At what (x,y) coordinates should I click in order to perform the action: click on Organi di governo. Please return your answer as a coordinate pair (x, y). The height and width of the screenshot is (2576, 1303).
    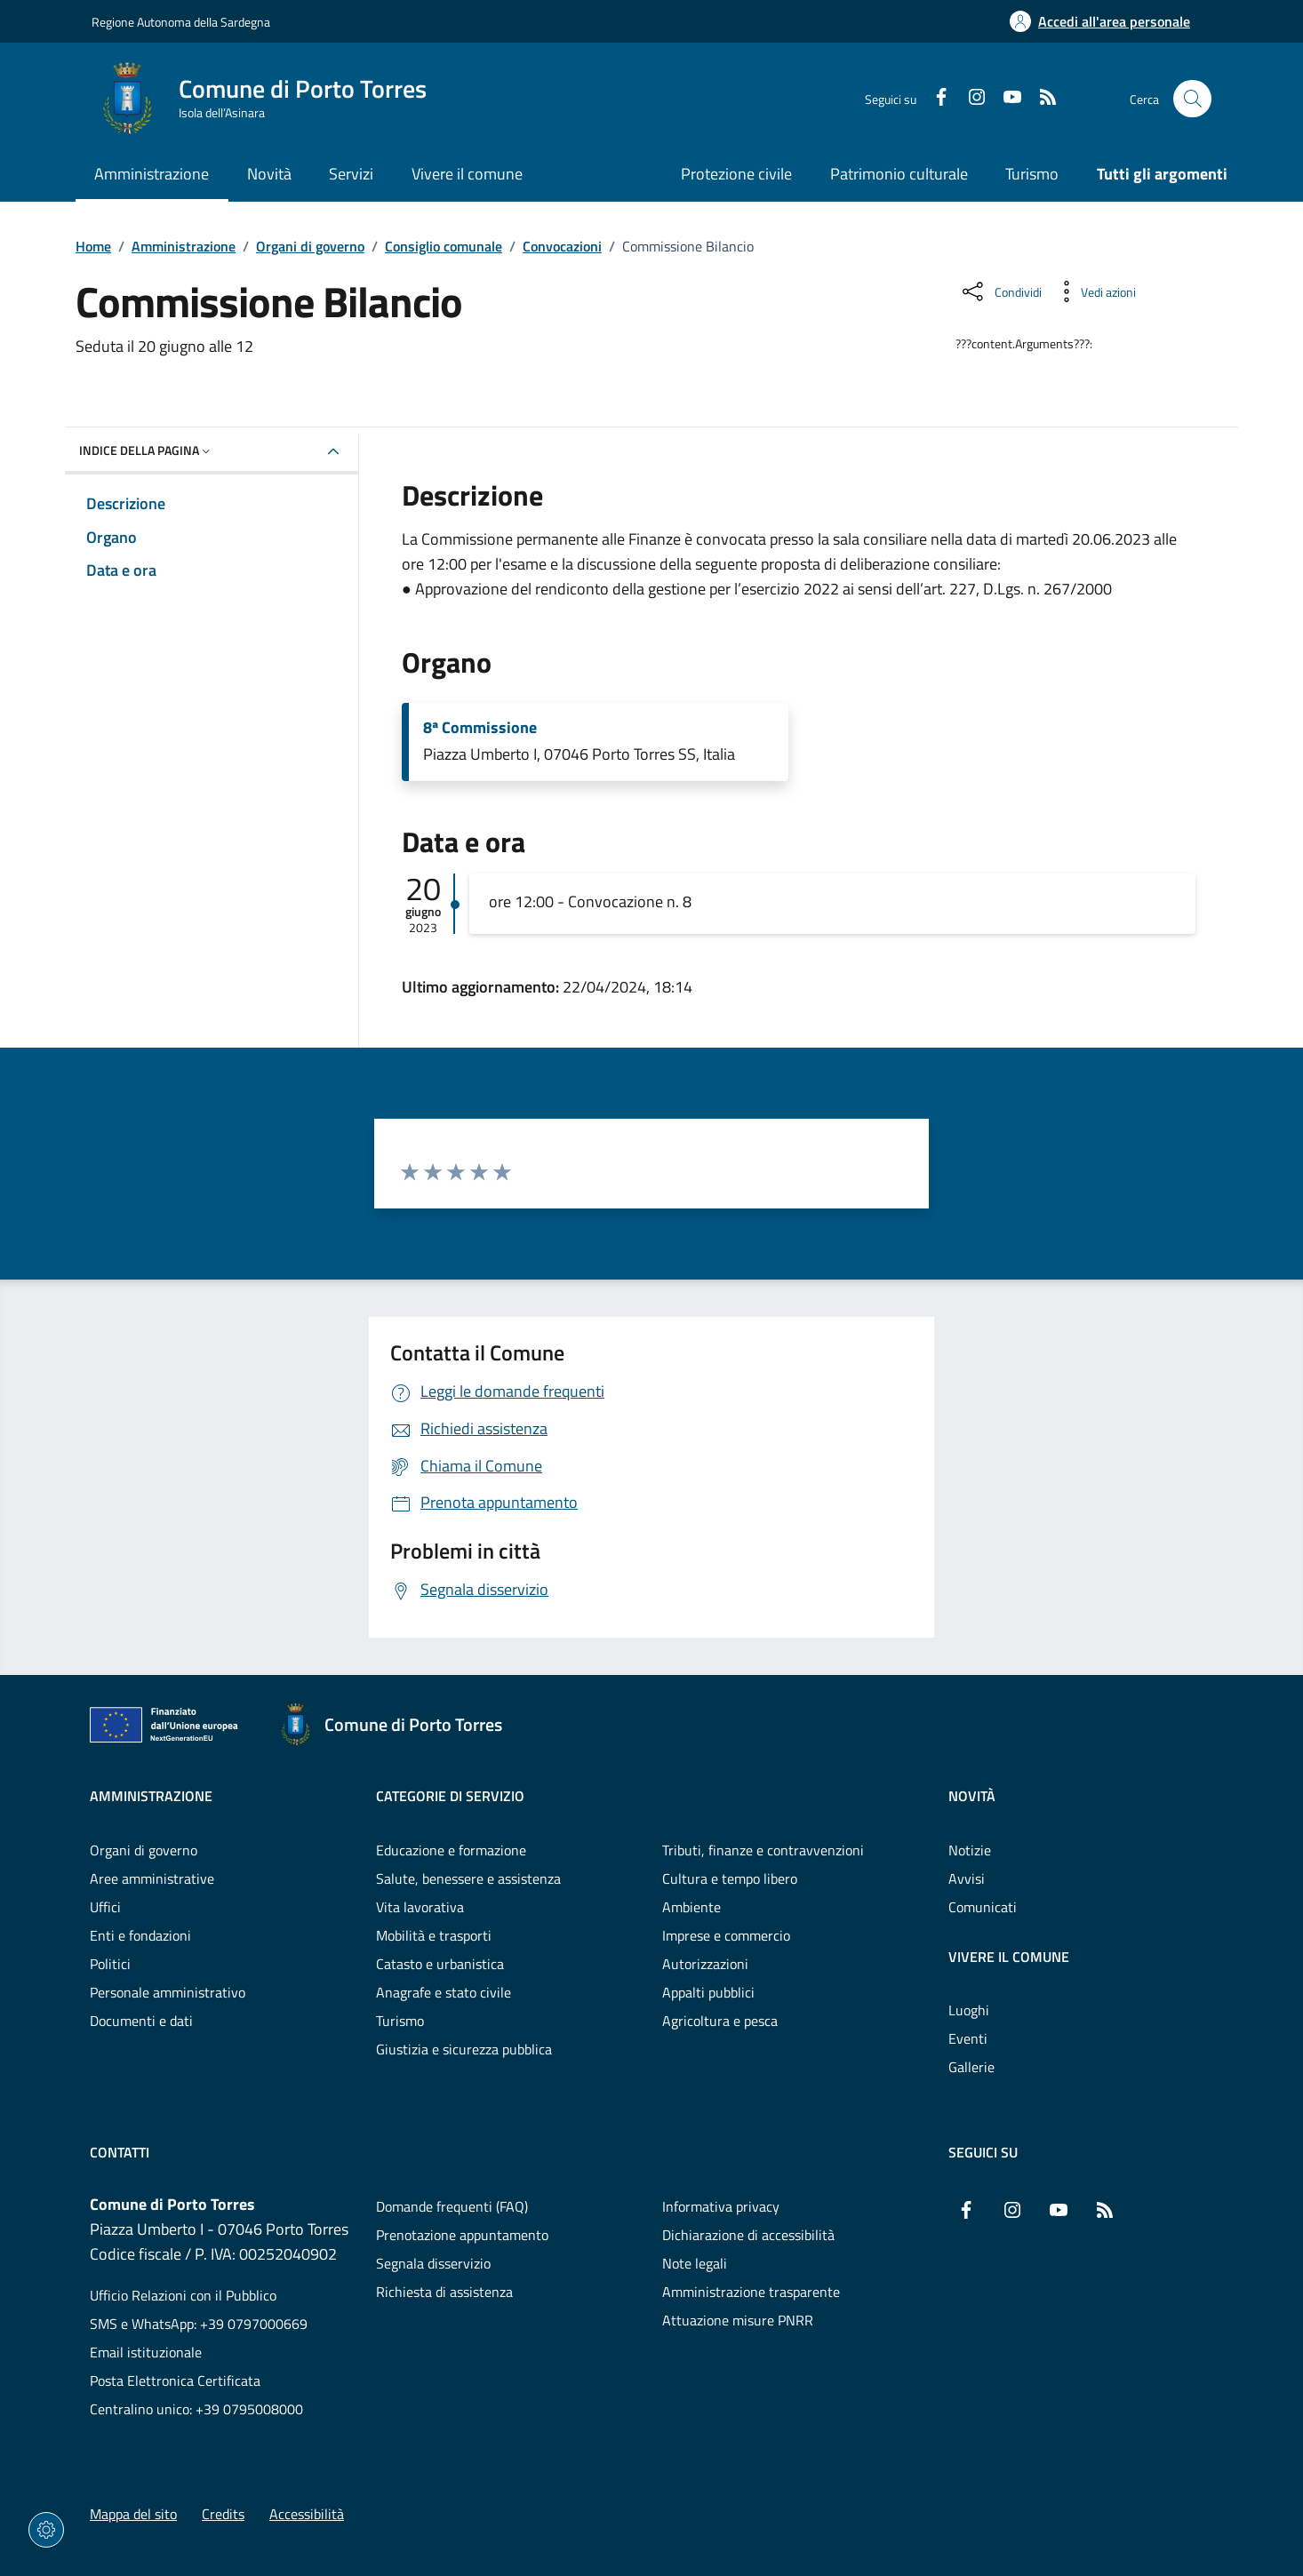
    Looking at the image, I should click on (310, 246).